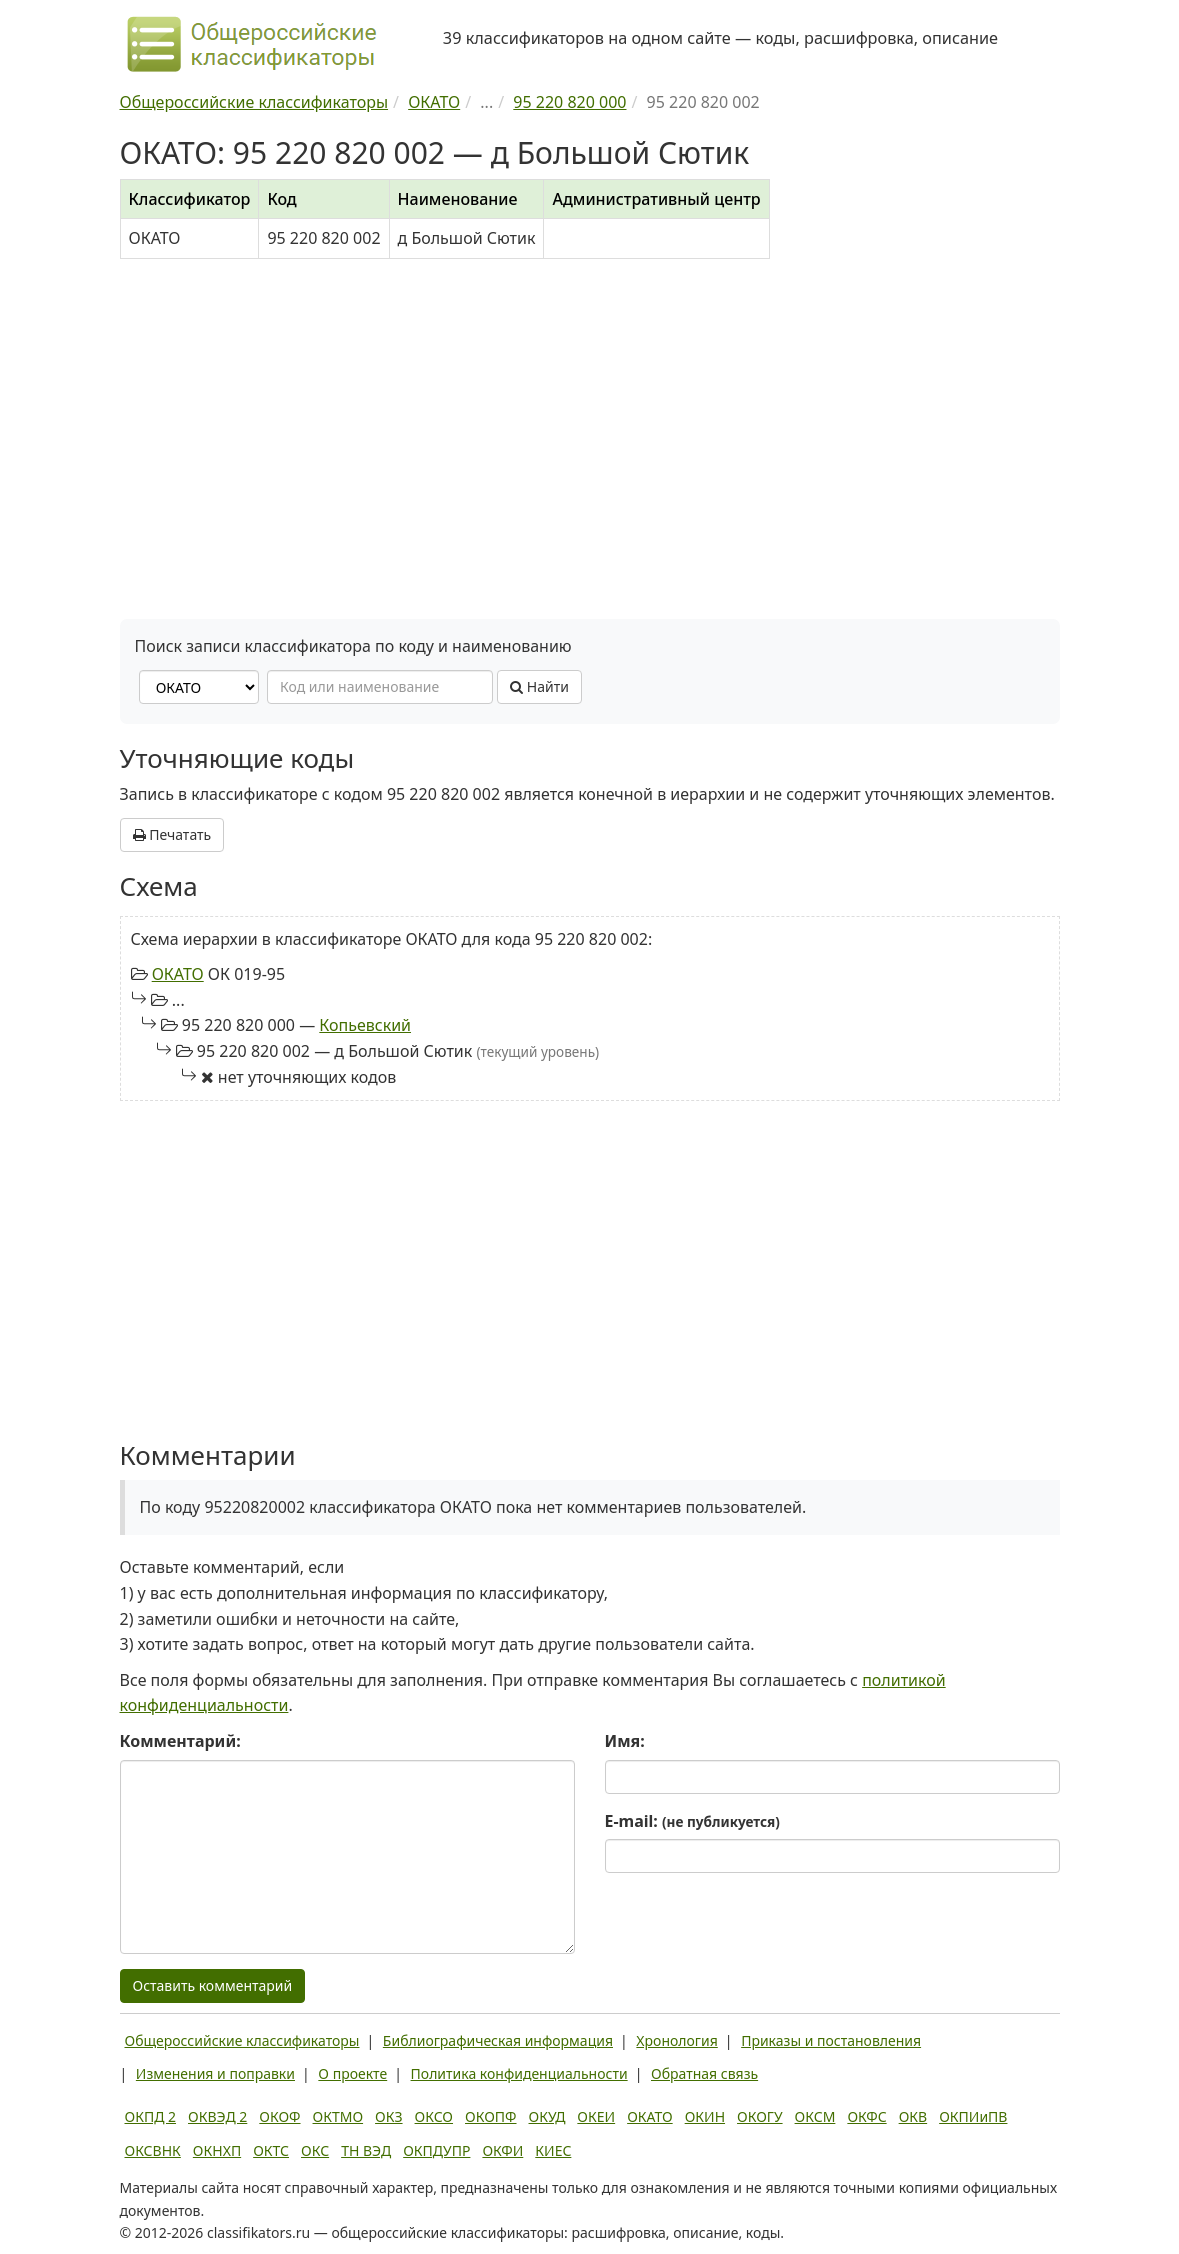 The width and height of the screenshot is (1179, 2254). I want to click on Политика конфиденциальности, so click(519, 2073).